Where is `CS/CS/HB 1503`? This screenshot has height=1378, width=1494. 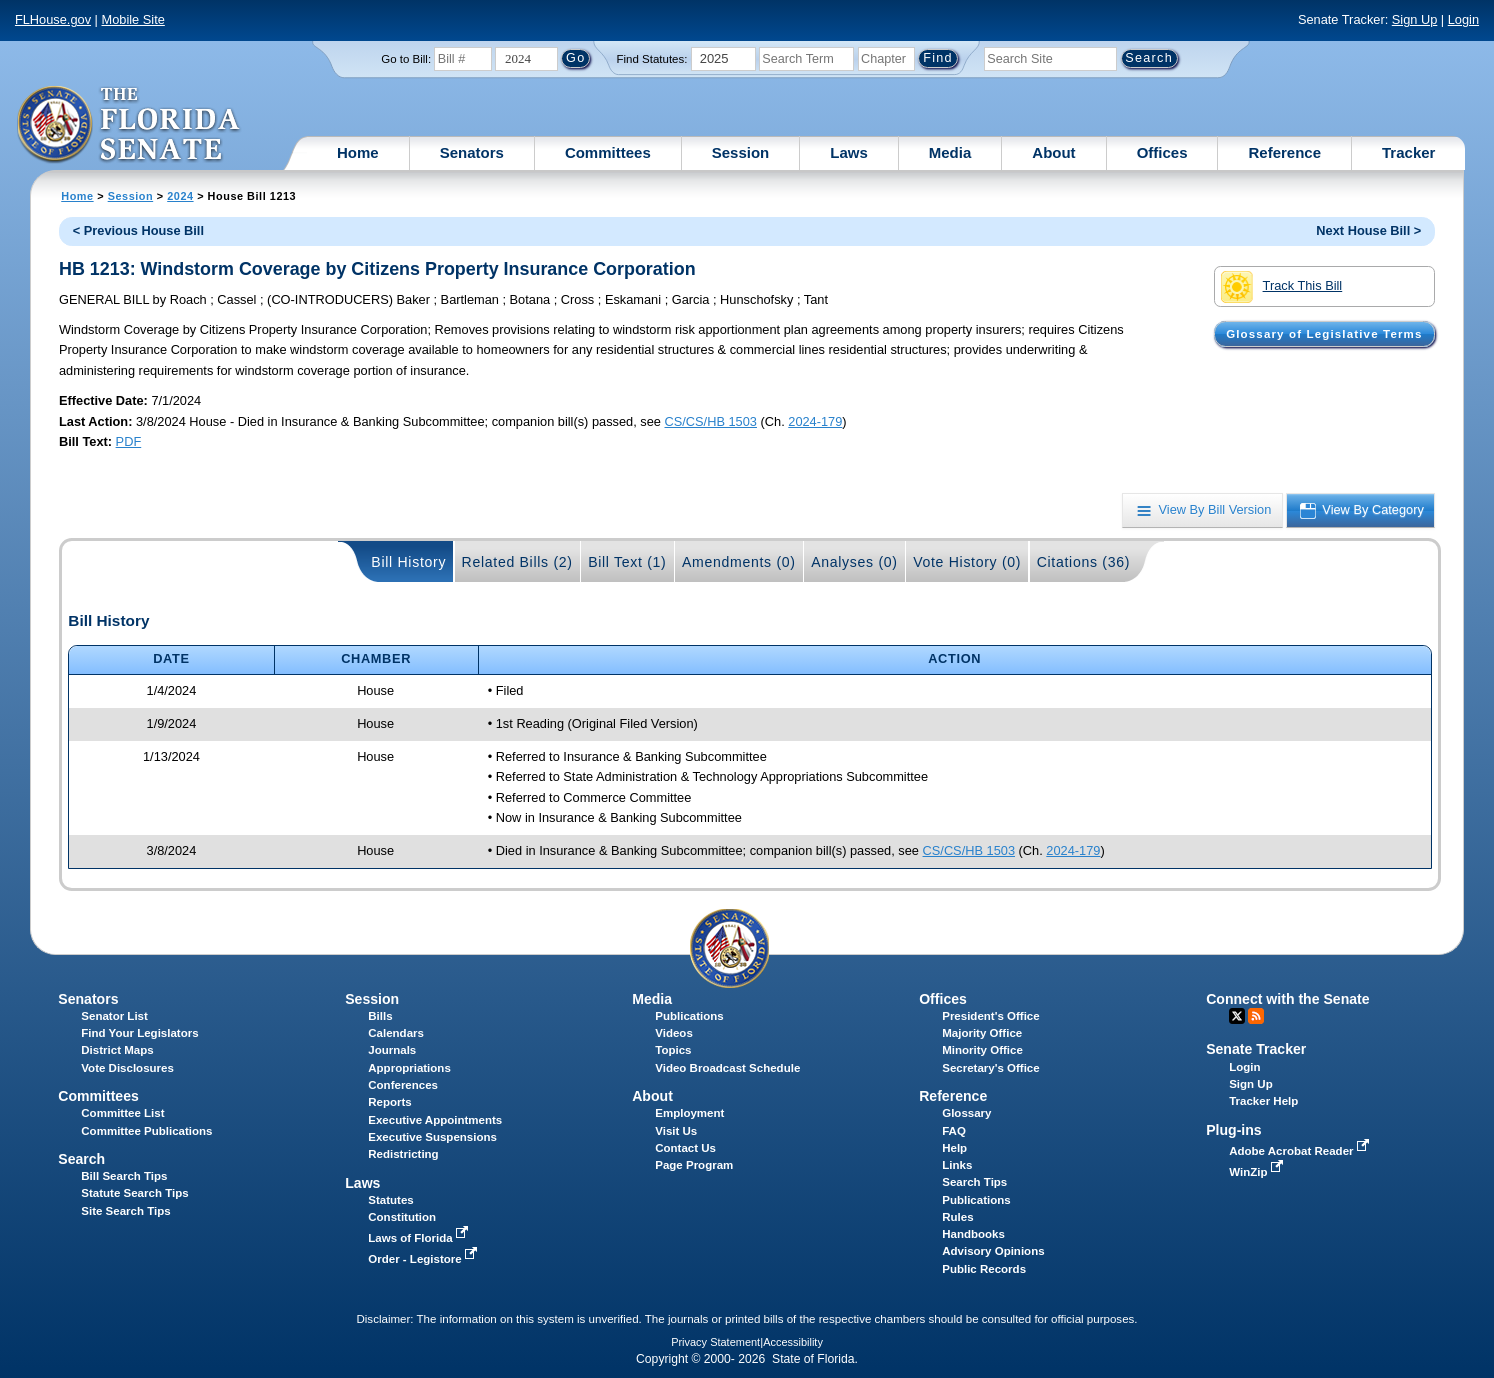
CS/CS/HB 1503 is located at coordinates (711, 421).